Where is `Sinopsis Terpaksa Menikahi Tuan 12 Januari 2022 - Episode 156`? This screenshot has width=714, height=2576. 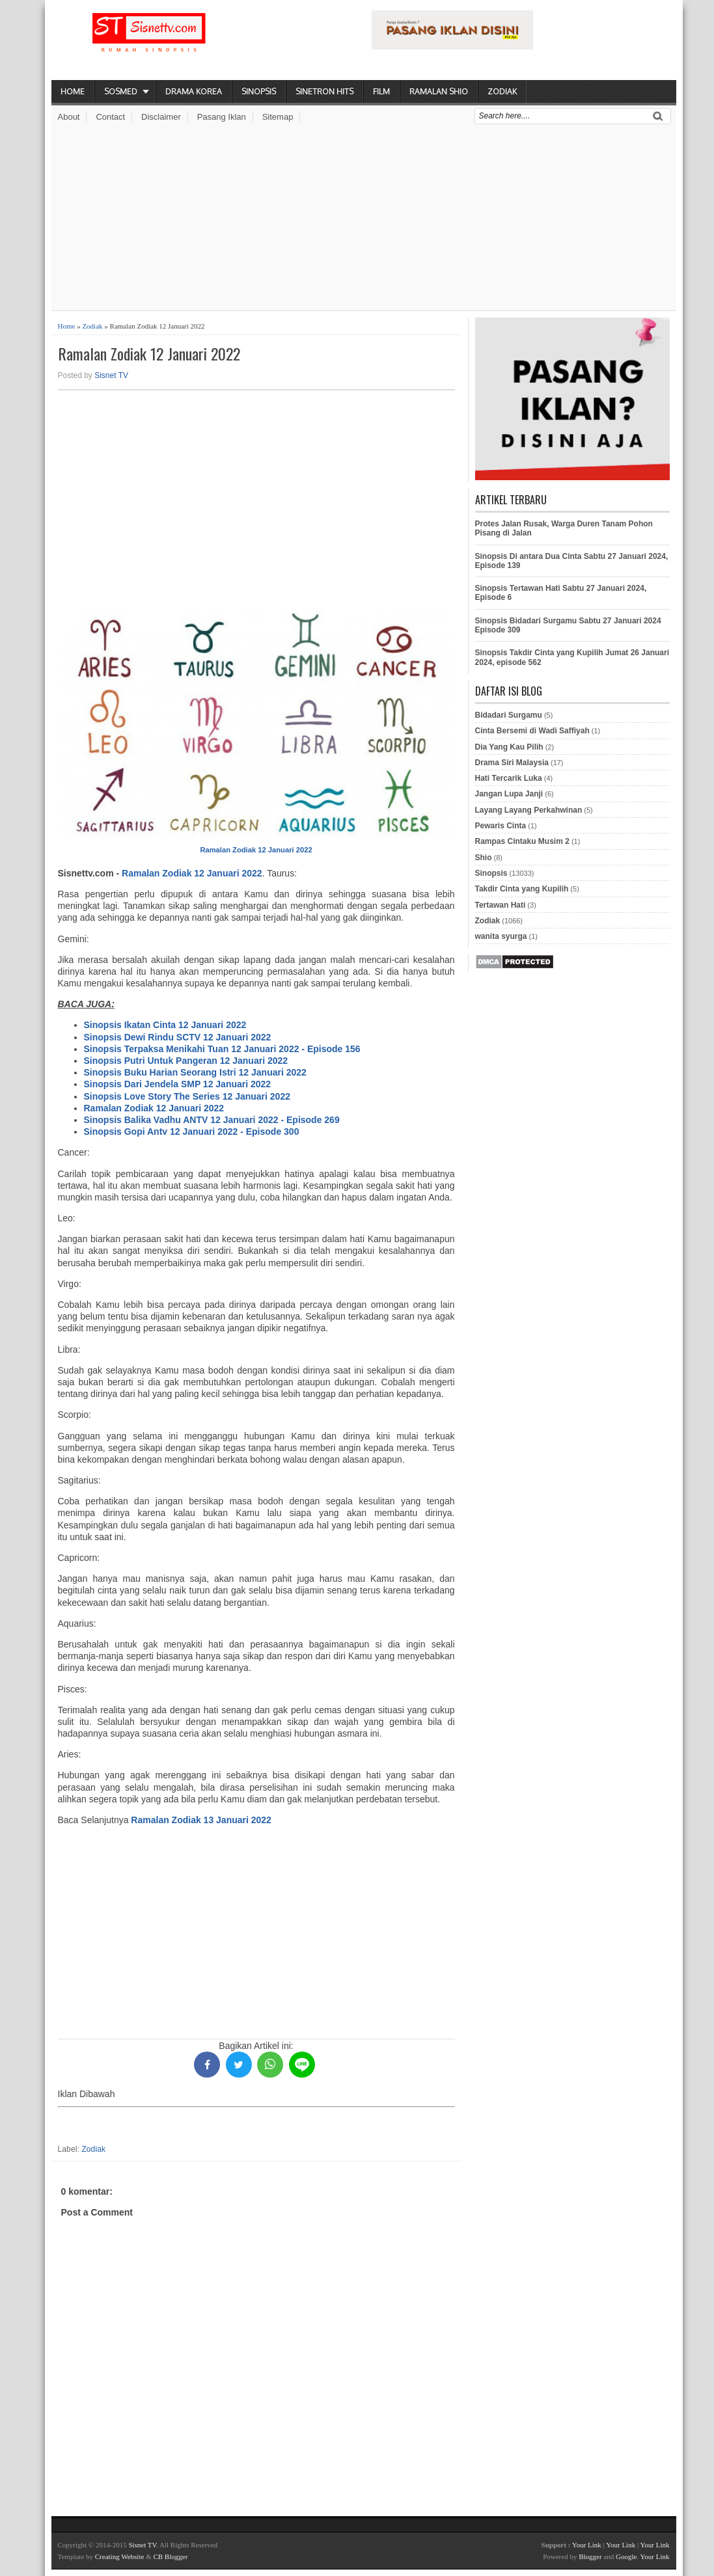
Sinopsis Terpaksa Menikahi Tuan 12 Januari 2022 - Episode 156 is located at coordinates (222, 1049).